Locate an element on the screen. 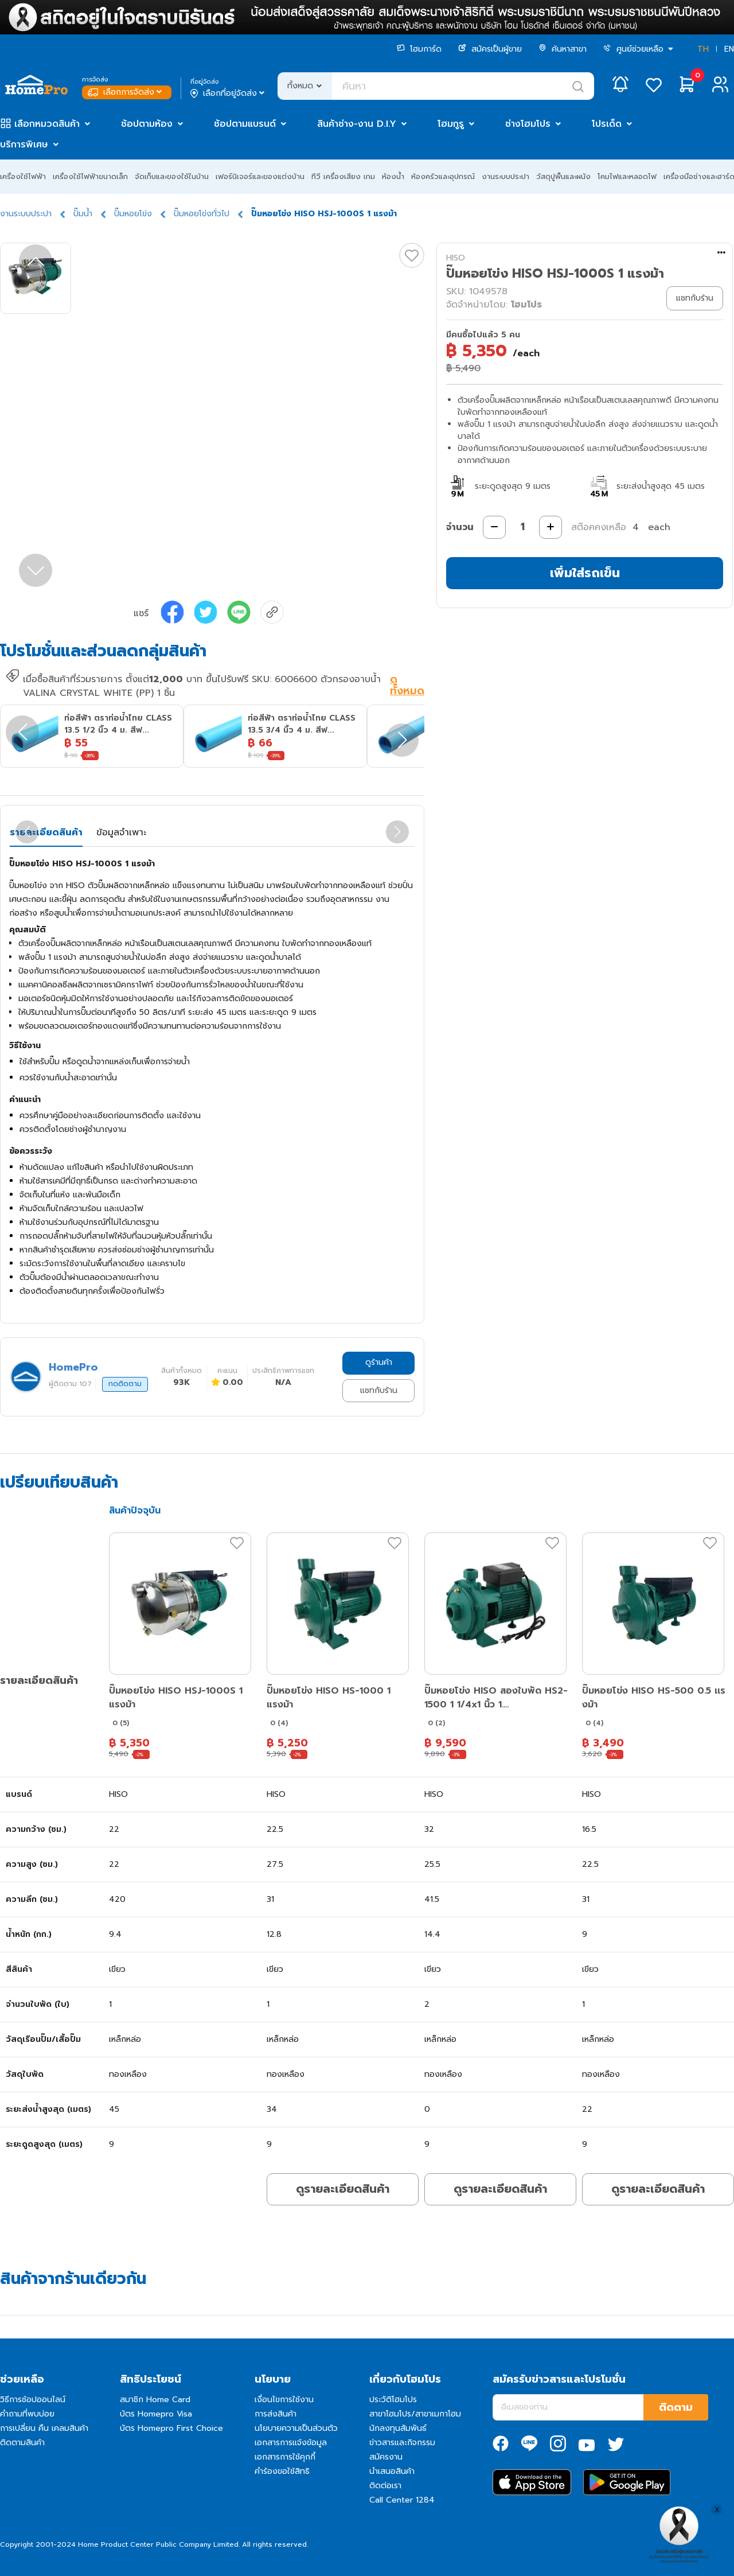  HISO is located at coordinates (455, 258).